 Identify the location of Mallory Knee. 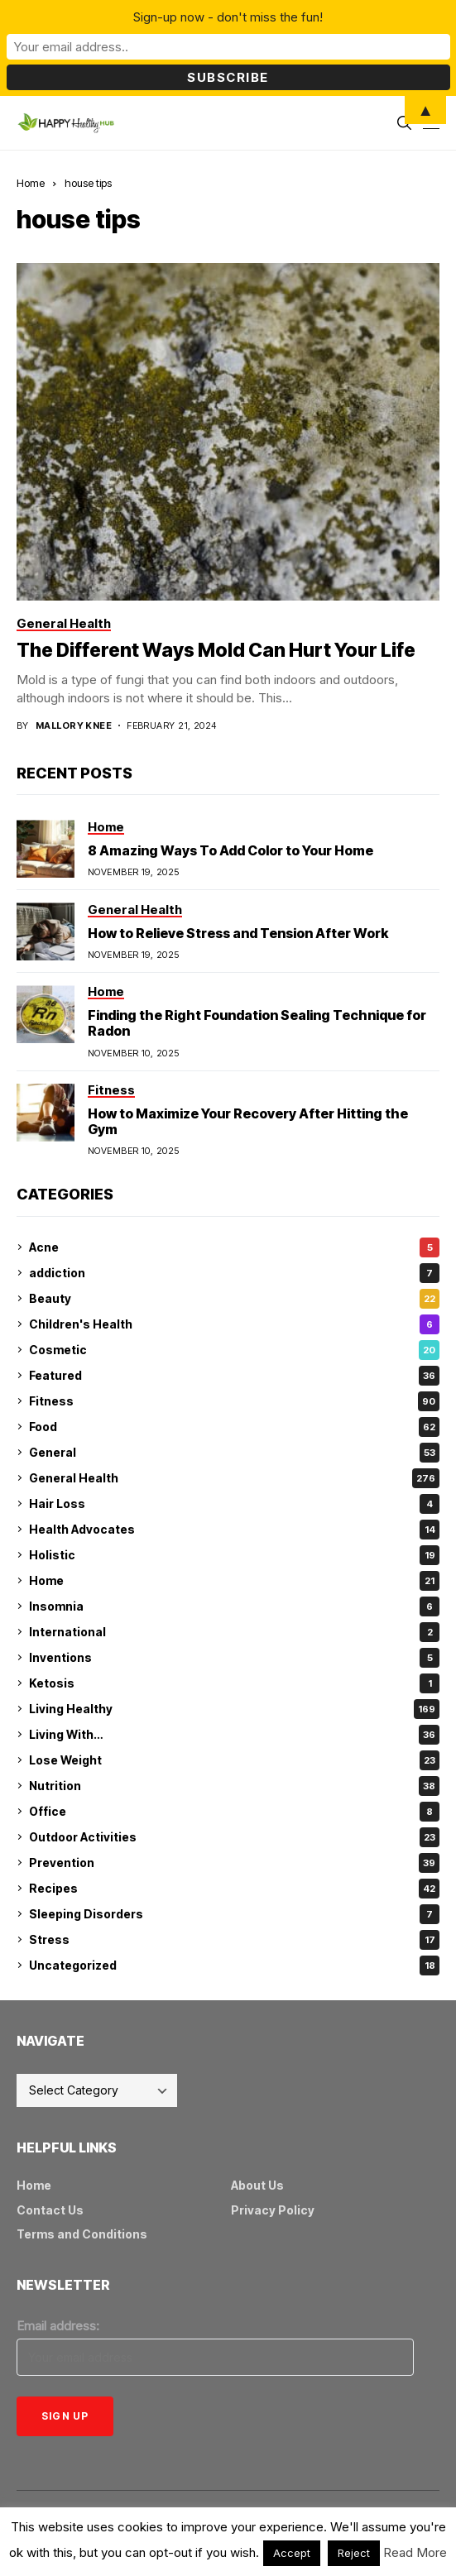
(74, 726).